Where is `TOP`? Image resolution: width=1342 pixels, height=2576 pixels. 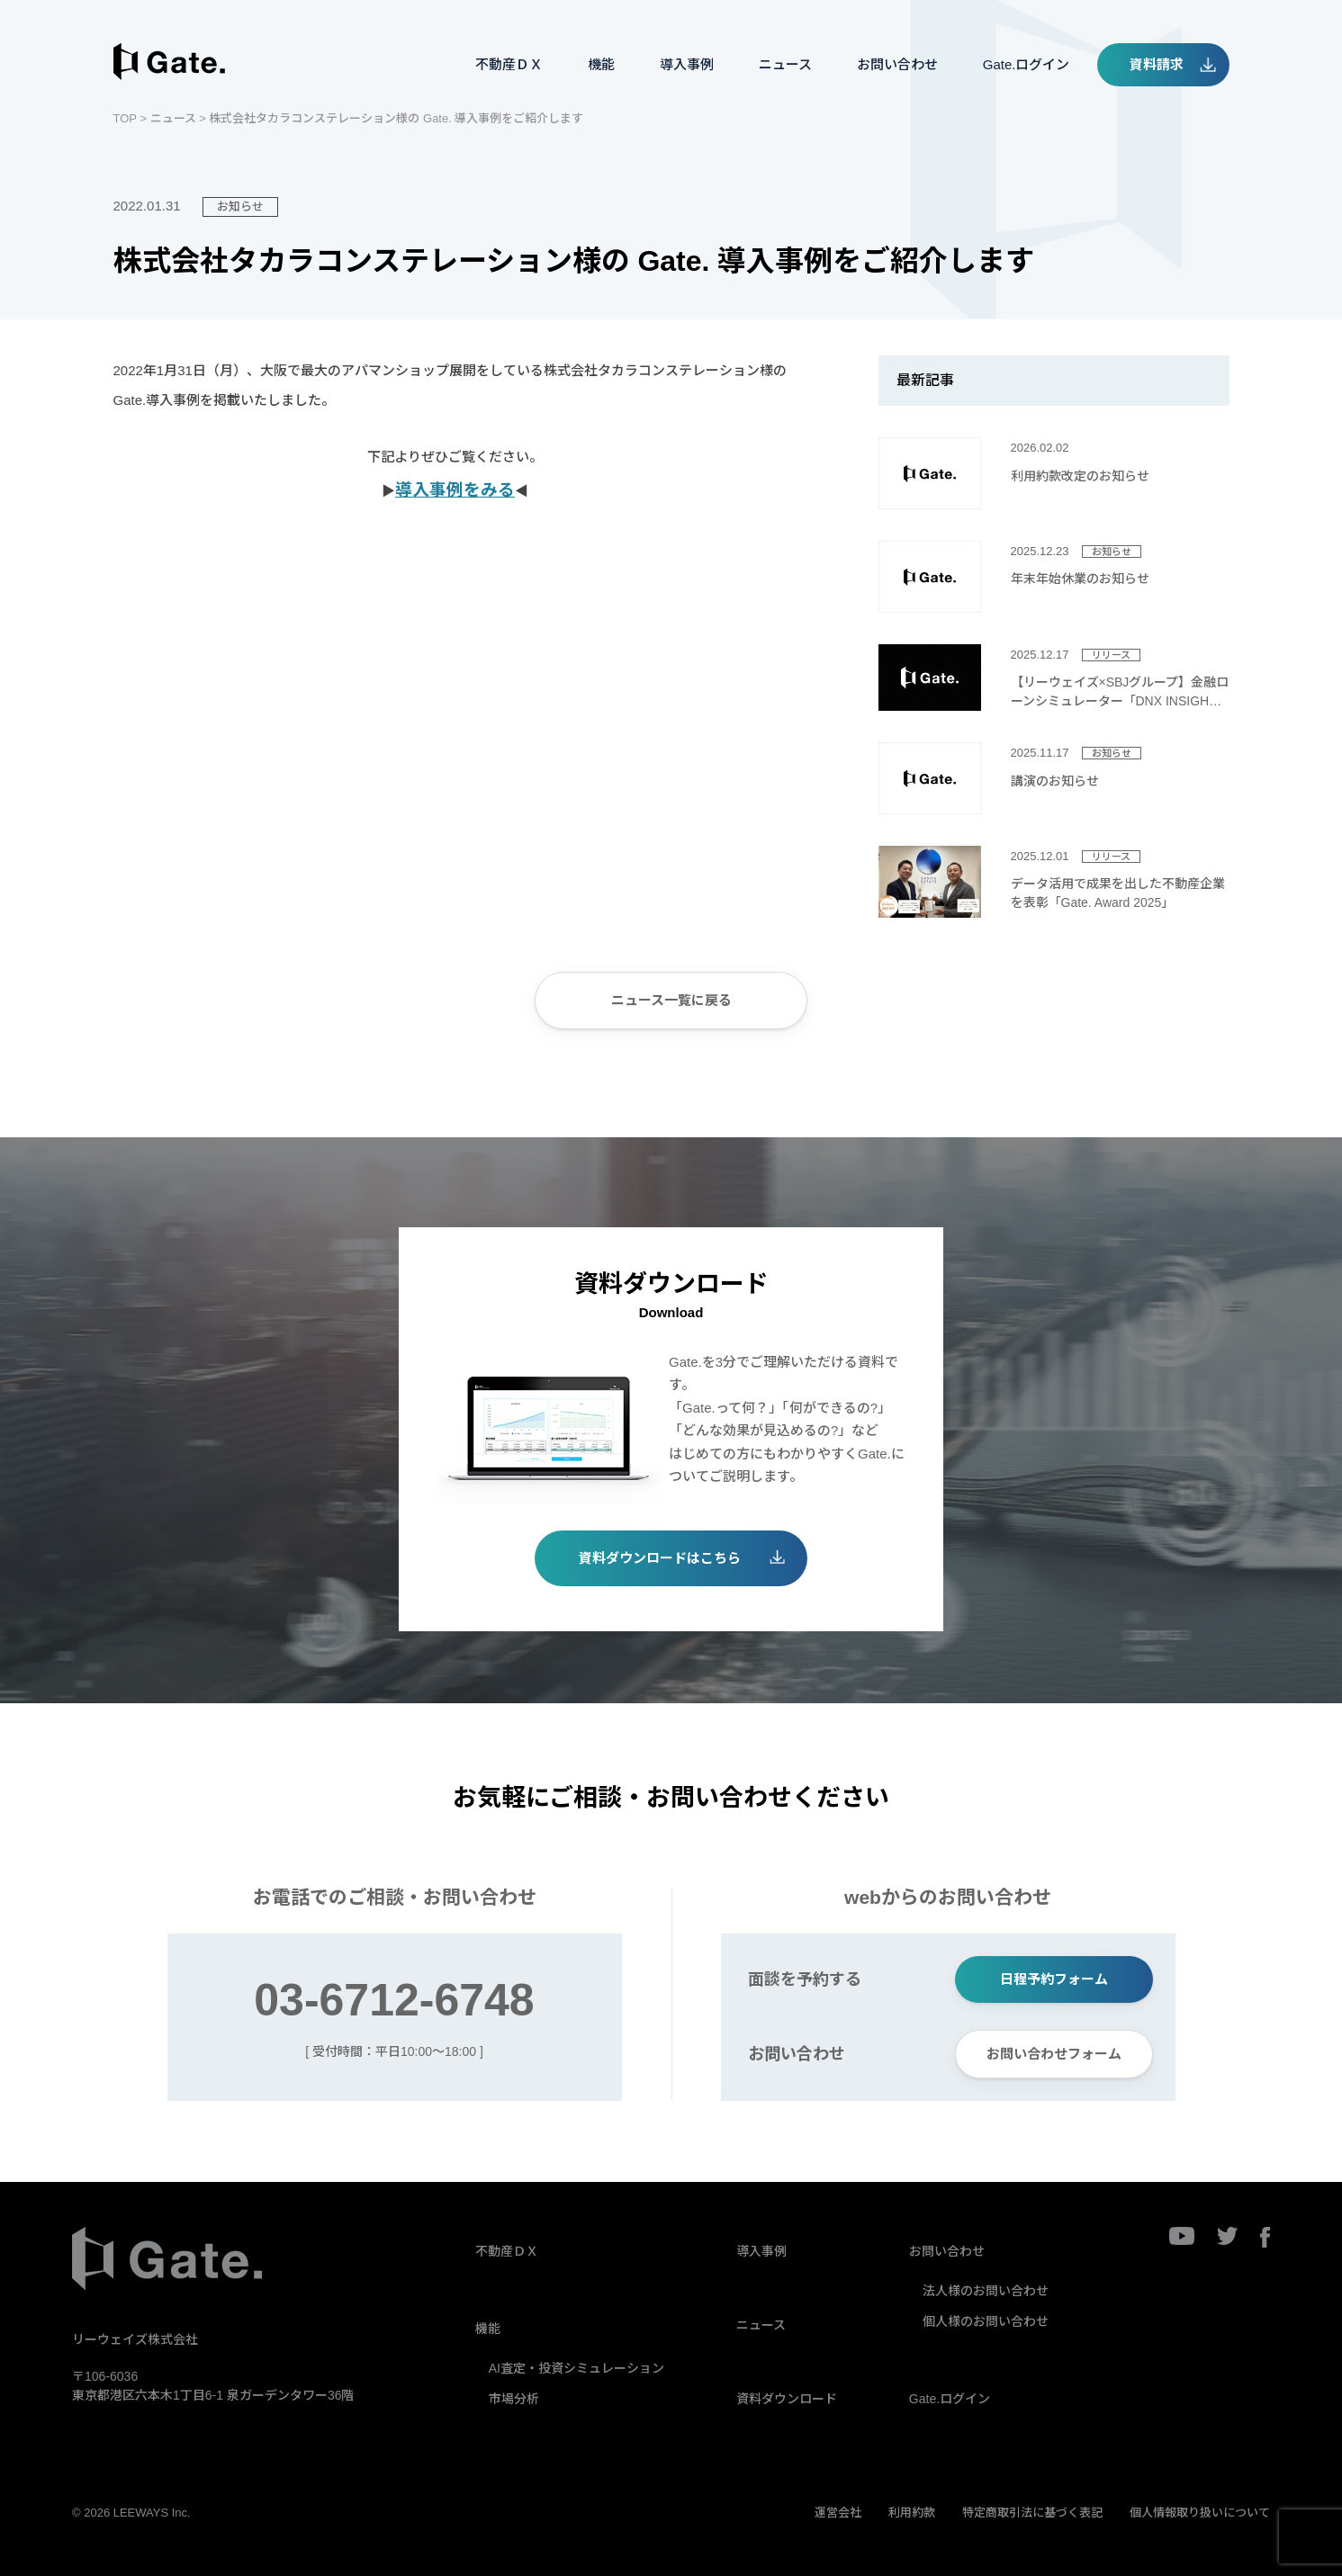 TOP is located at coordinates (125, 118).